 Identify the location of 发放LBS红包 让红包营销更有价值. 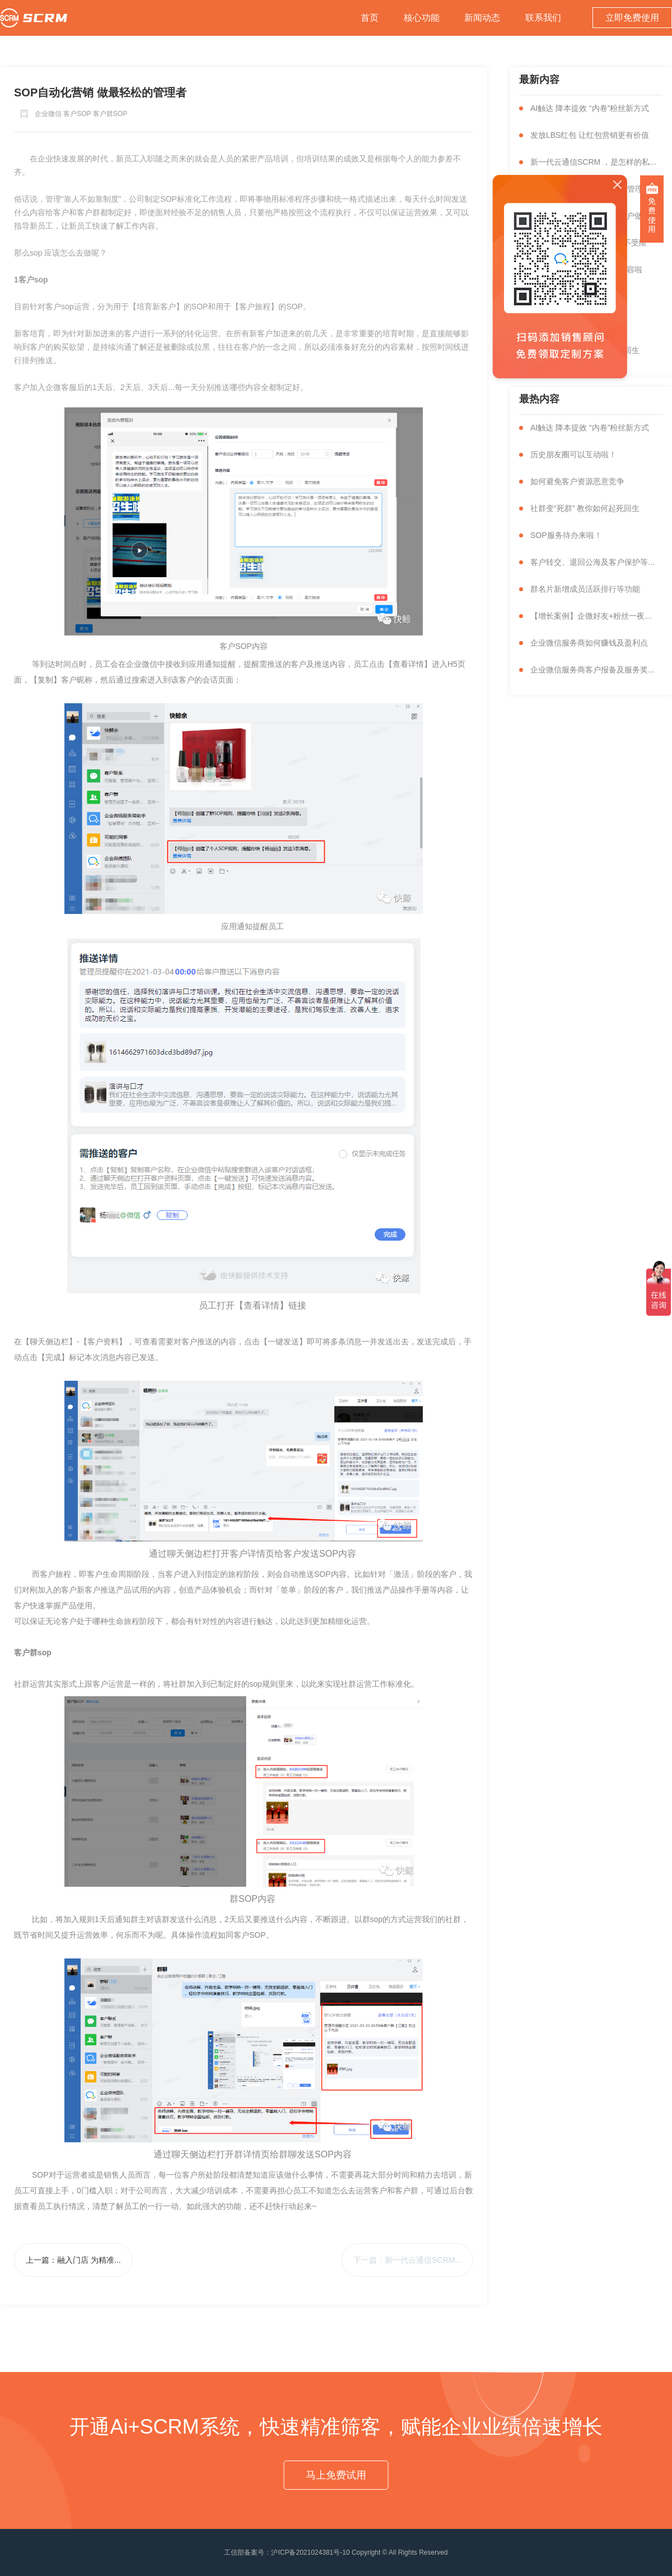
(589, 135).